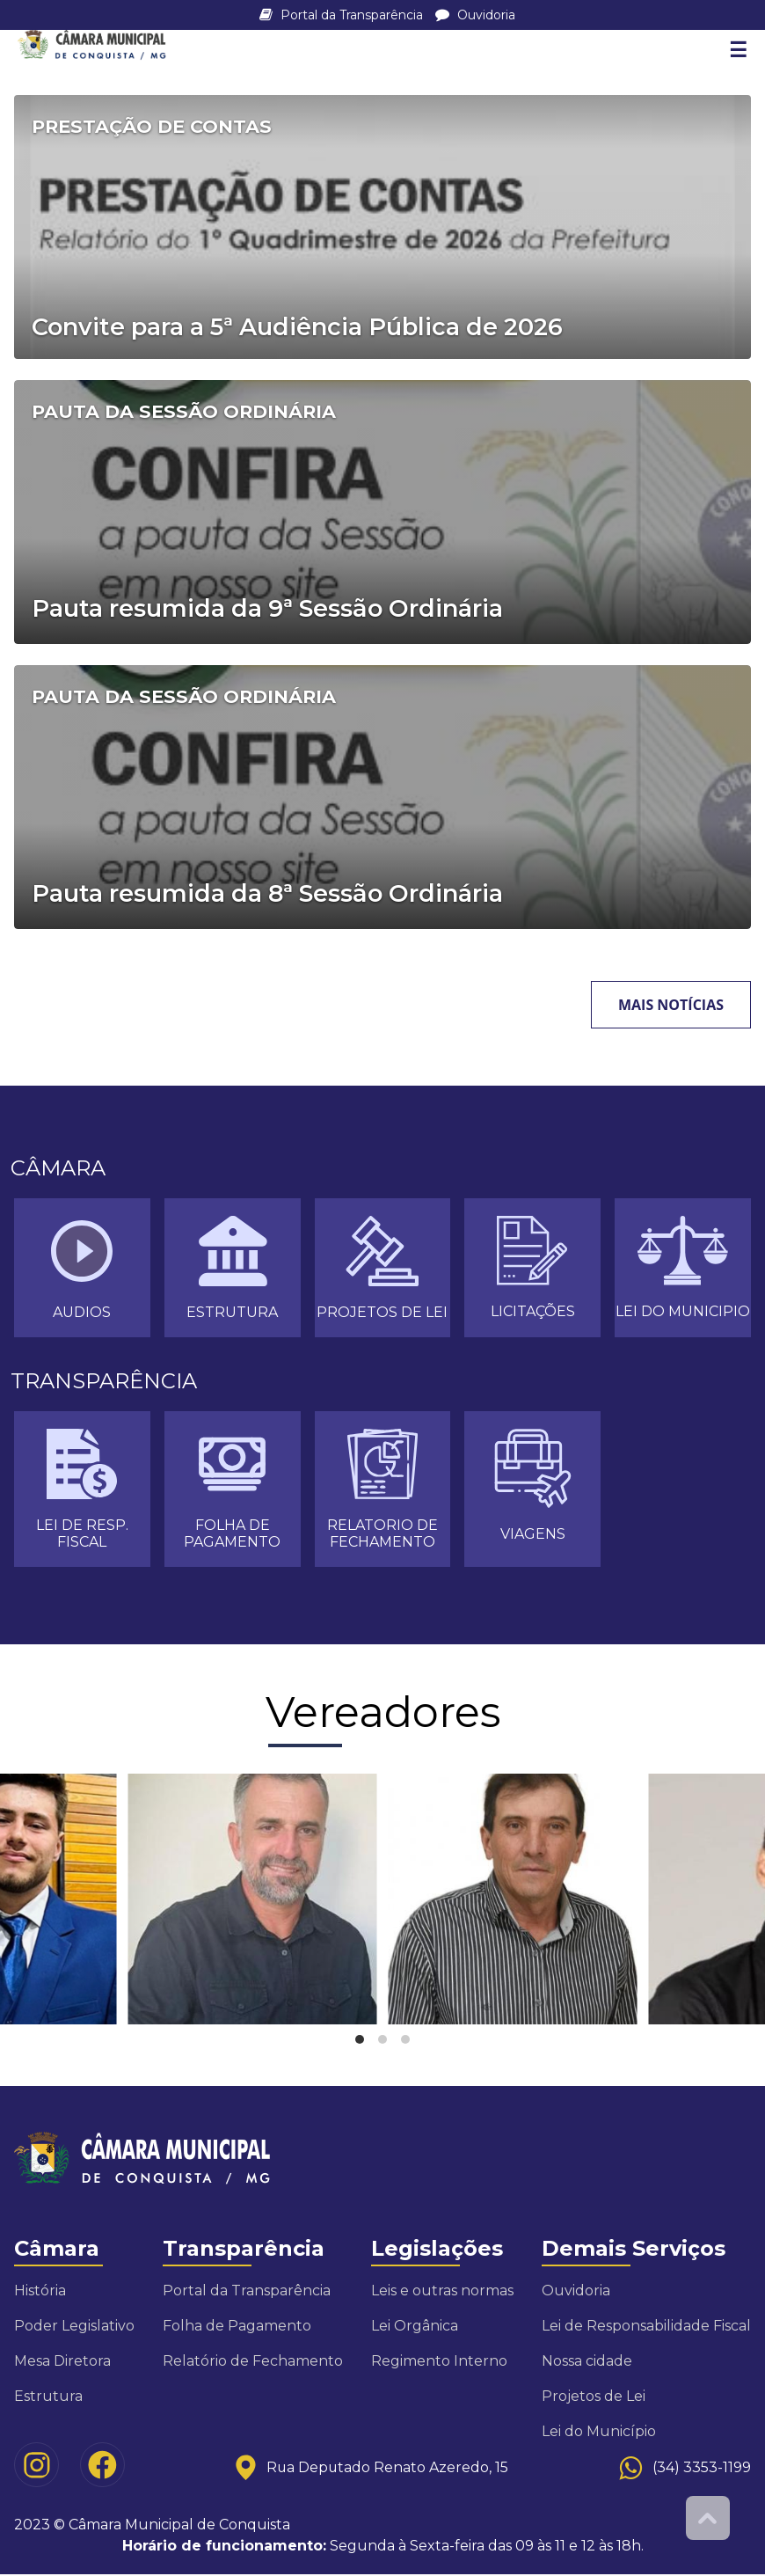  Describe the element at coordinates (671, 1004) in the screenshot. I see `Mais notícias` at that location.